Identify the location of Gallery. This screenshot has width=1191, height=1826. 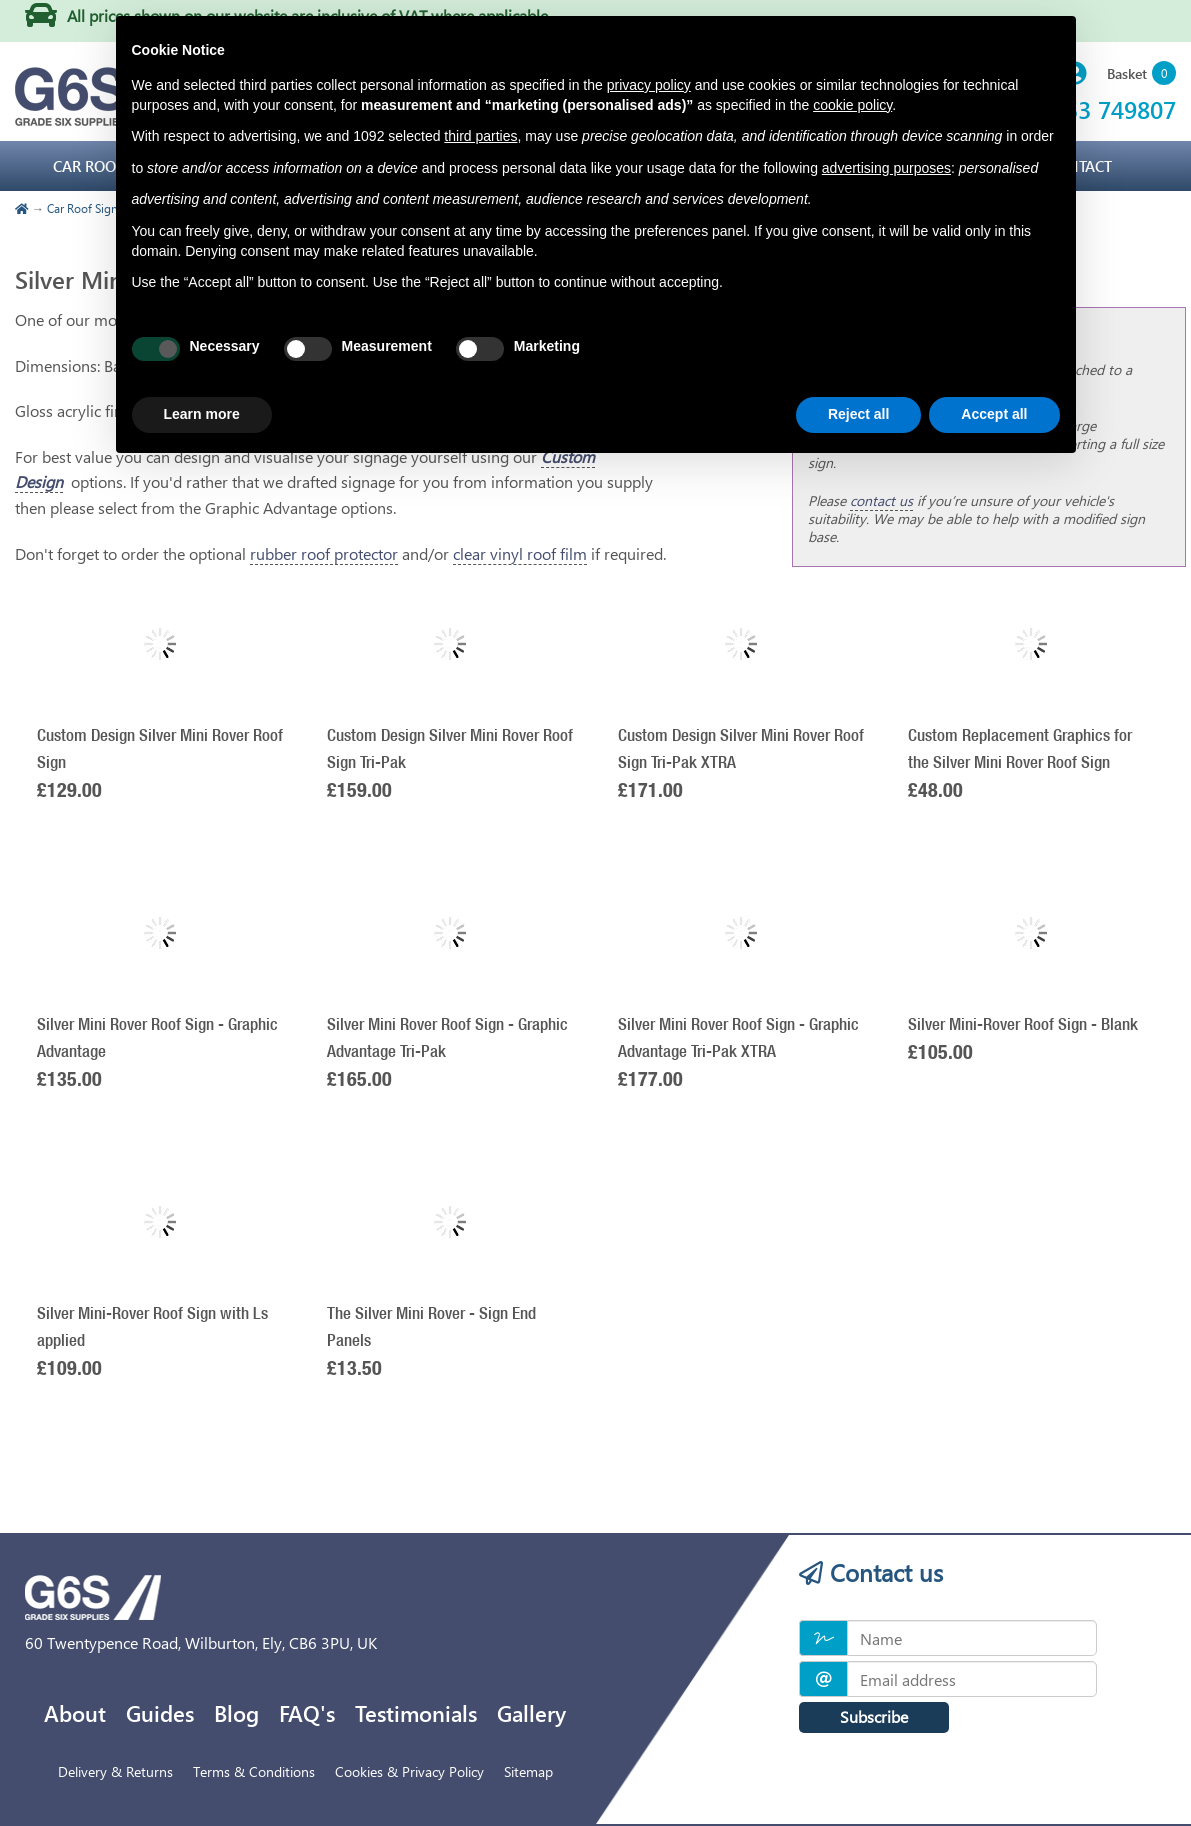
(531, 1713).